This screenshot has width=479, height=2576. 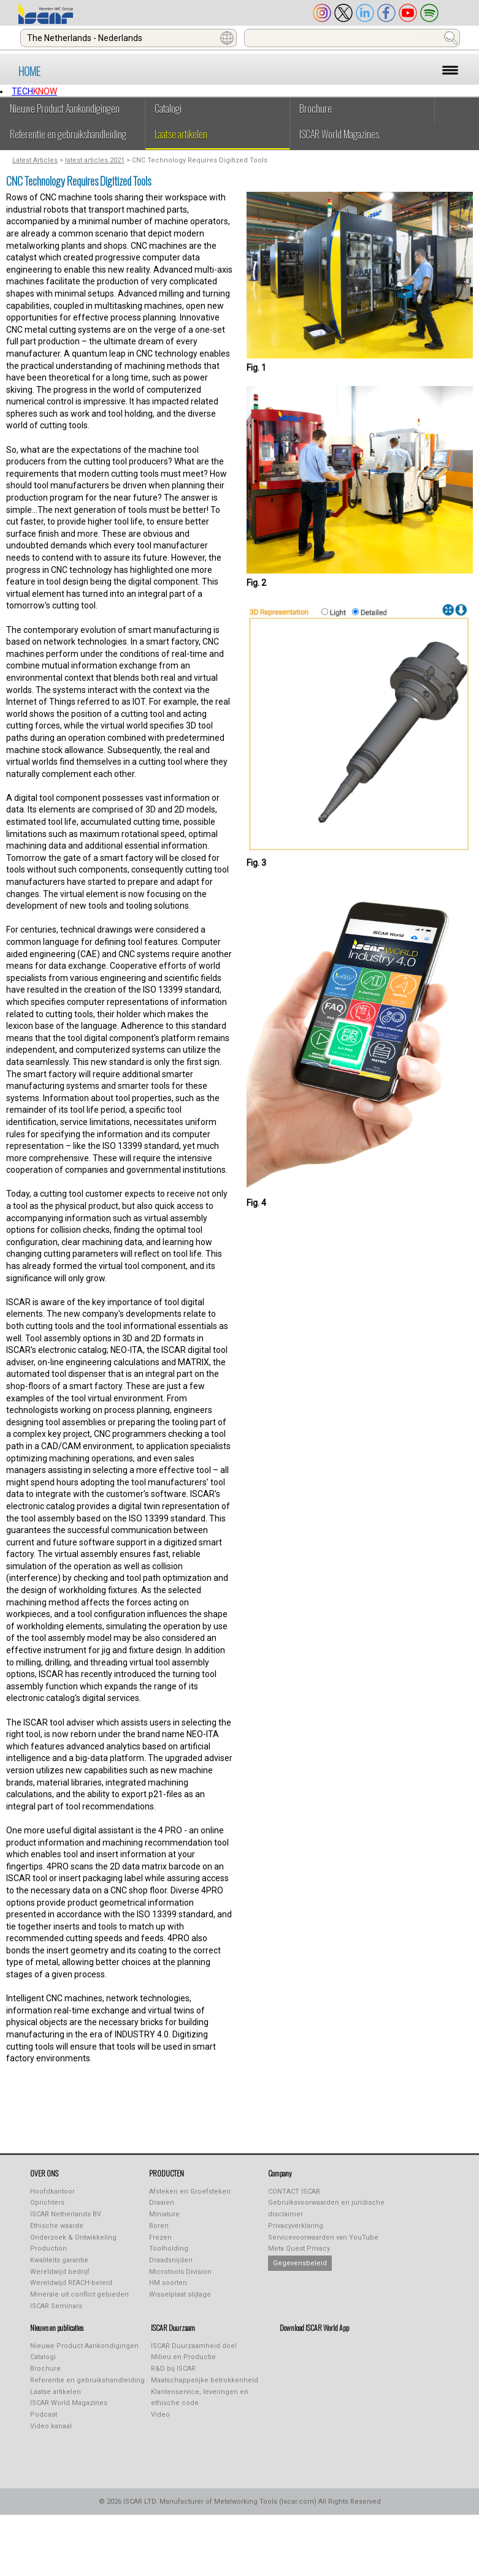 I want to click on Nieuwe Product Aankondigingen, so click(x=65, y=108).